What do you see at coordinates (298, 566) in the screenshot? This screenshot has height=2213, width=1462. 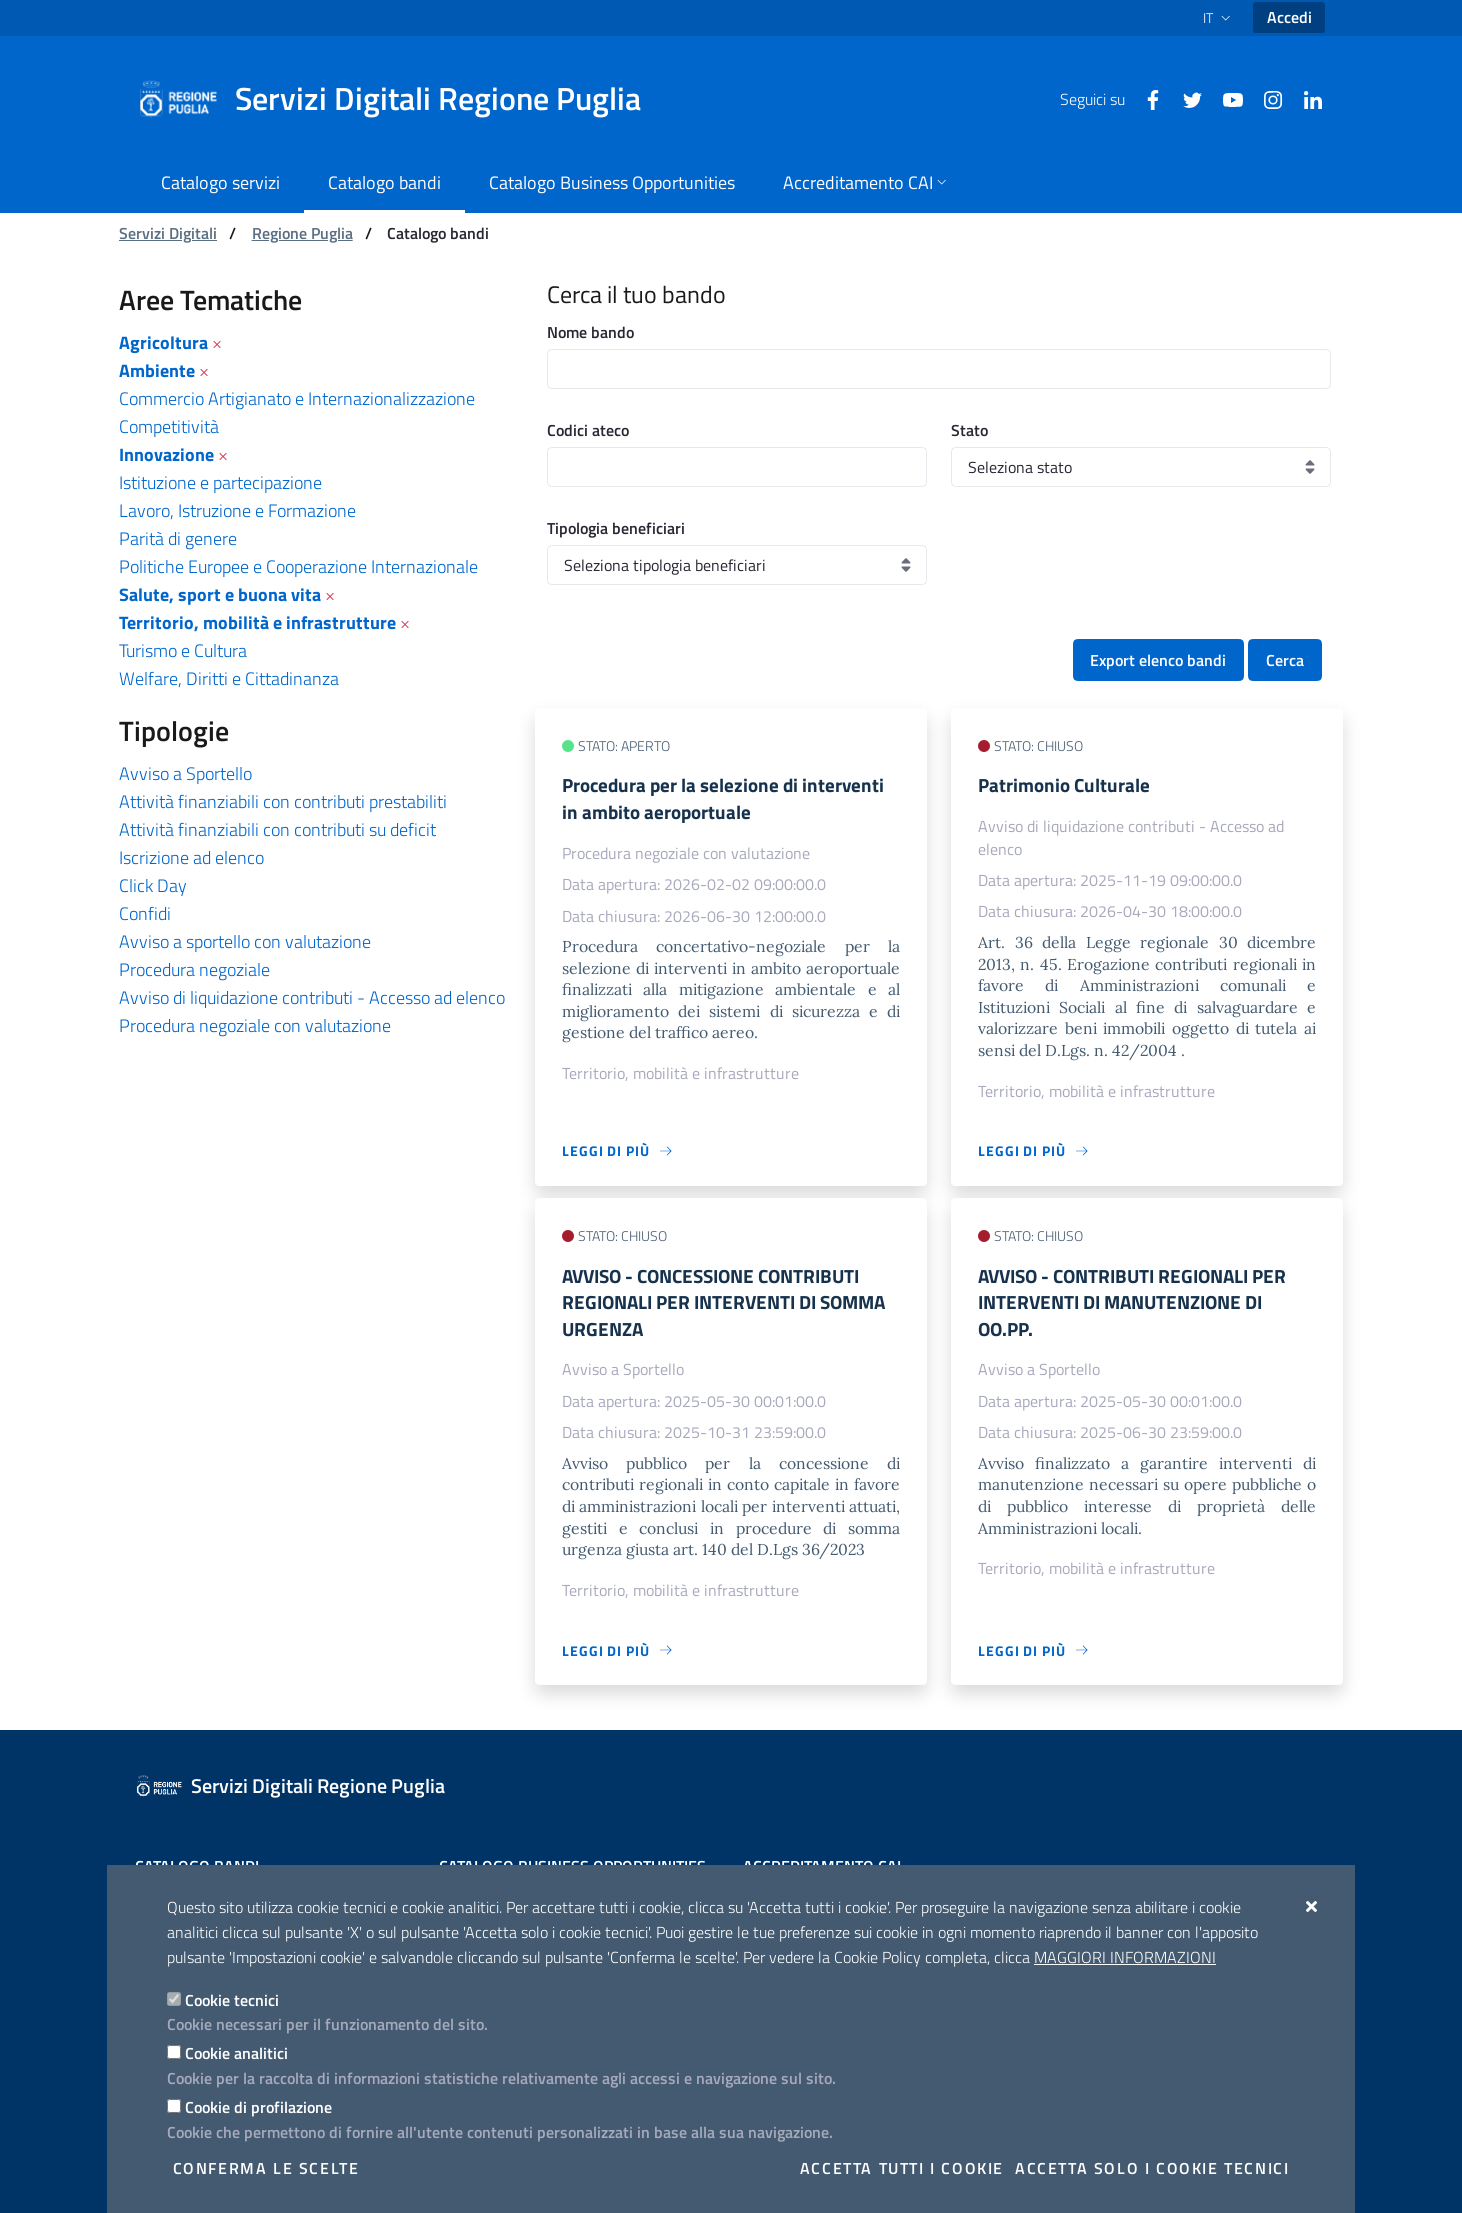 I see `Politiche Europee e Cooperazione Internazionale` at bounding box center [298, 566].